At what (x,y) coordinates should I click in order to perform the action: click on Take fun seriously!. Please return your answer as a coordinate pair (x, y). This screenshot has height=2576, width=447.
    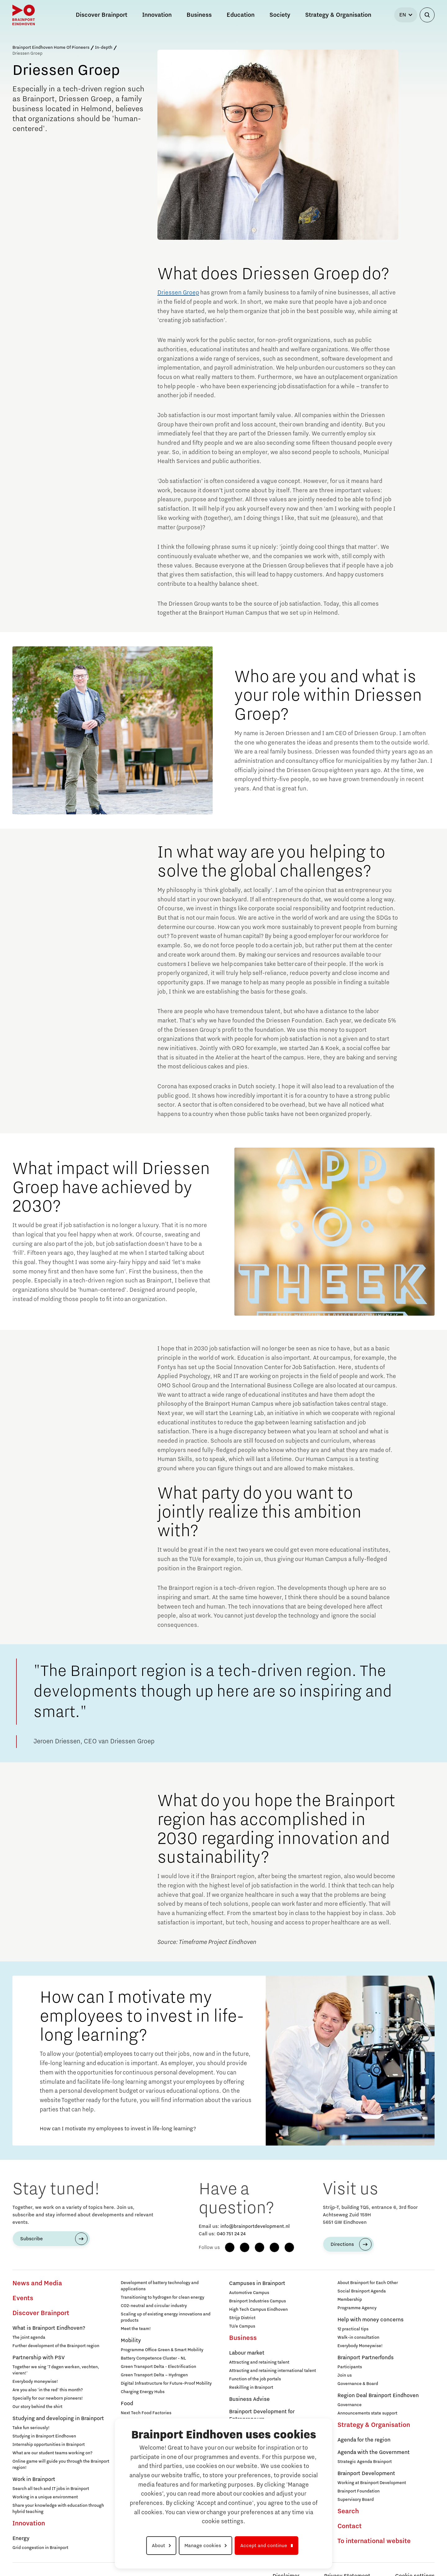
    Looking at the image, I should click on (31, 2427).